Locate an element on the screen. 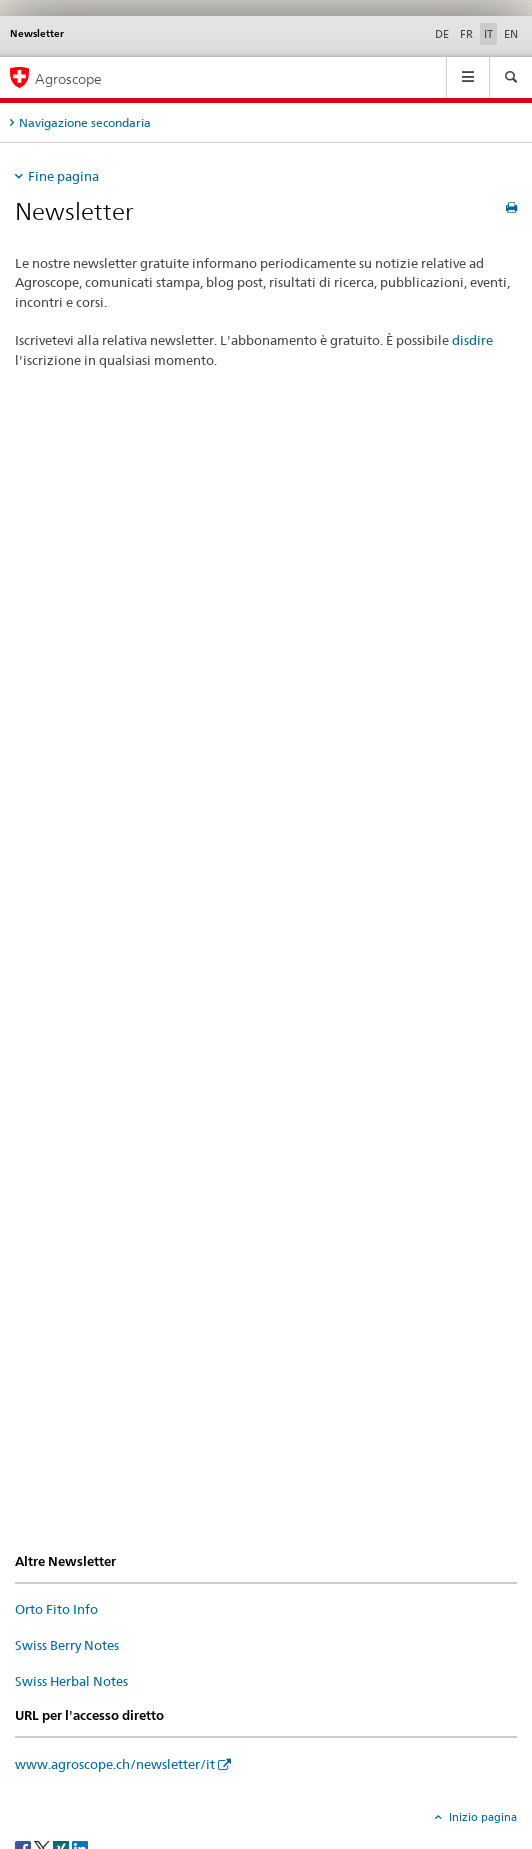 This screenshot has height=1849, width=532. Orto Fito Info is located at coordinates (56, 1609).